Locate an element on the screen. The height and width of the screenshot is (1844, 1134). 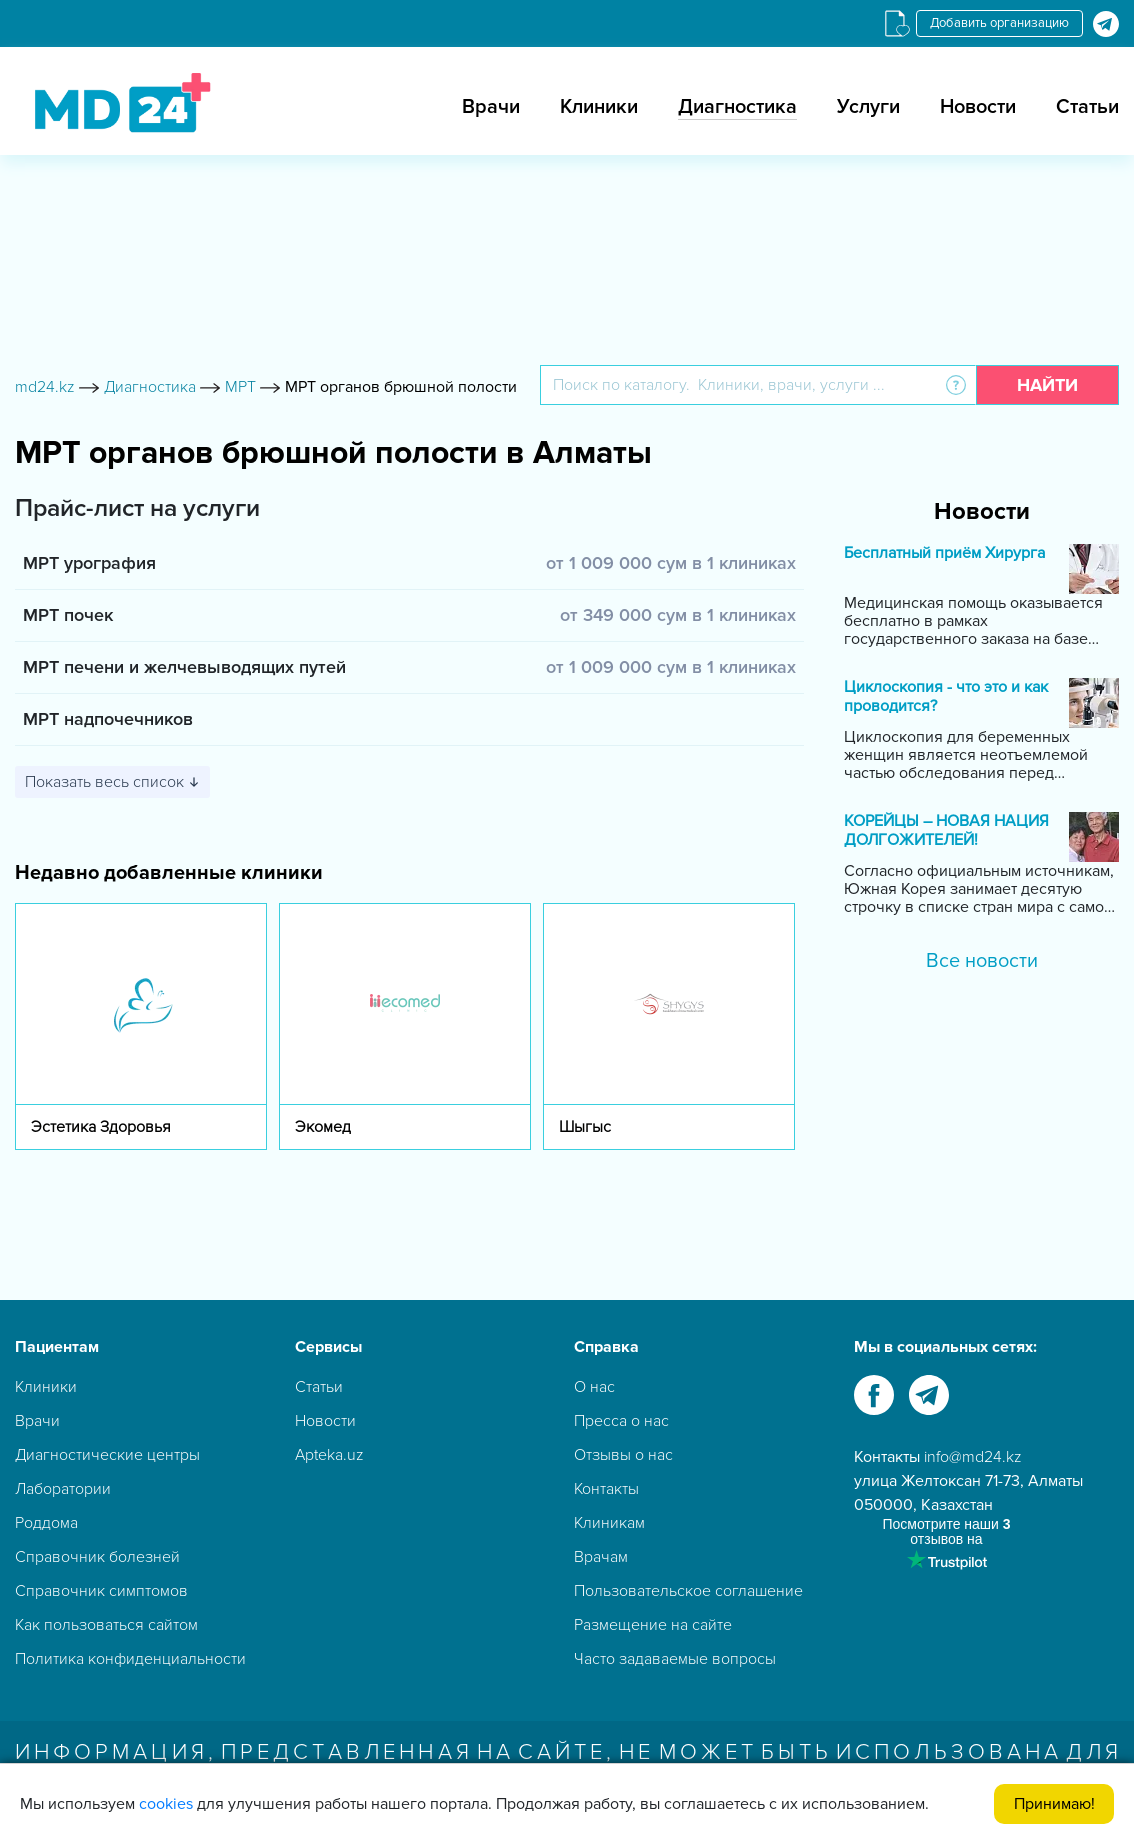
Размещение на сайте is located at coordinates (653, 1625).